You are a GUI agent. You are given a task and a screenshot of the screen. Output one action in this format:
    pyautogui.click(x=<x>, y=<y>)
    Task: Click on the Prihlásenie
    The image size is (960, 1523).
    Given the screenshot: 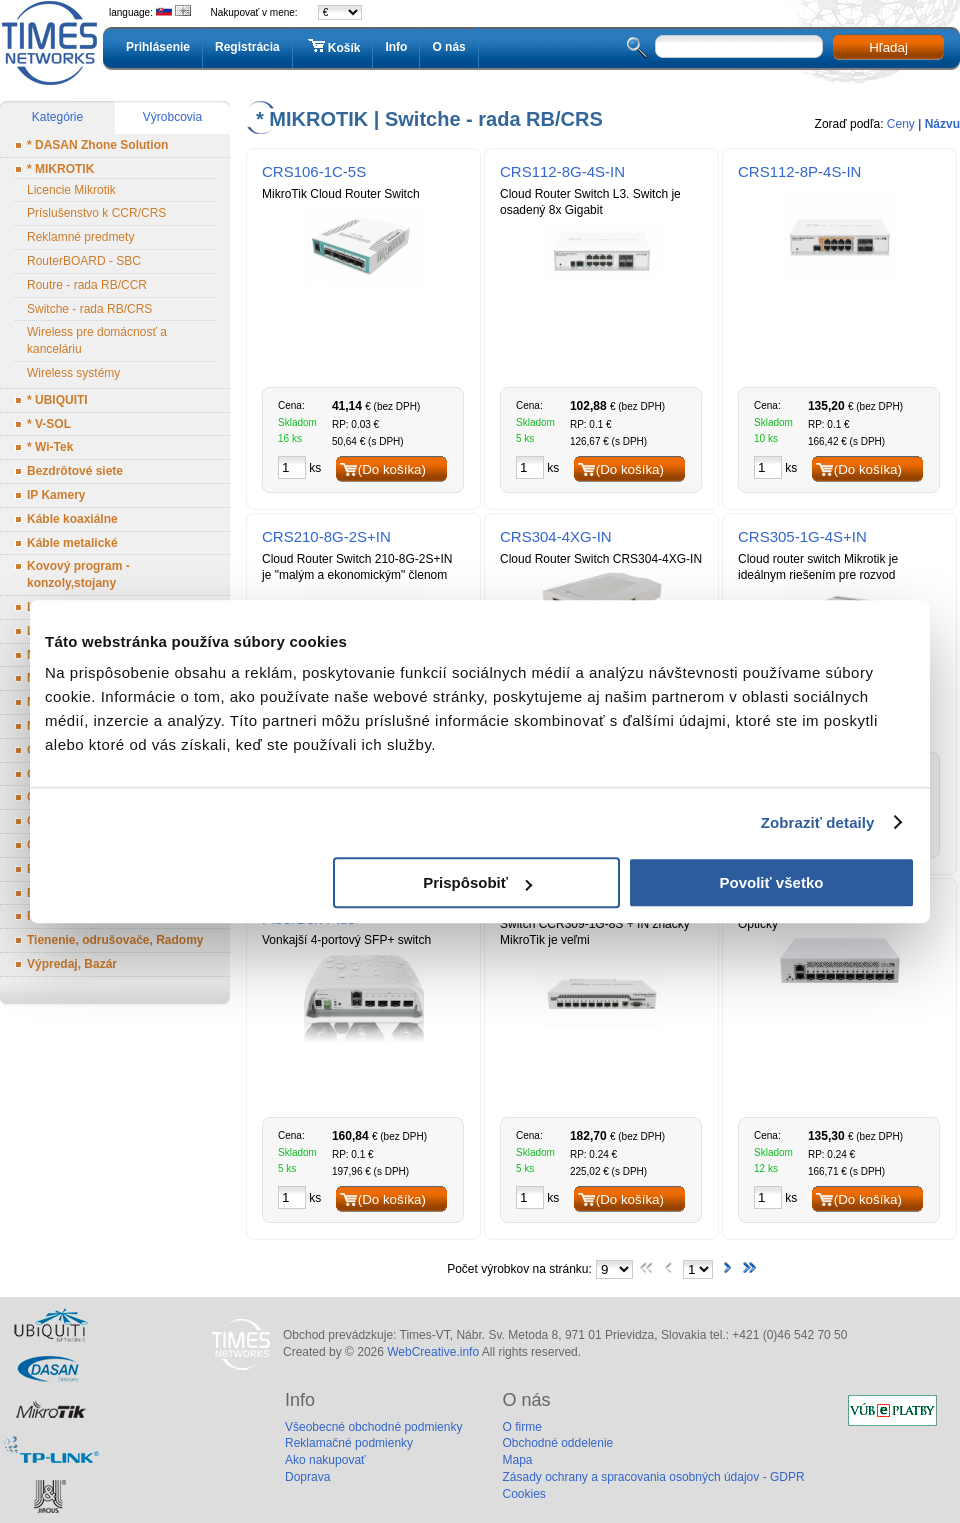 What is the action you would take?
    pyautogui.click(x=158, y=47)
    